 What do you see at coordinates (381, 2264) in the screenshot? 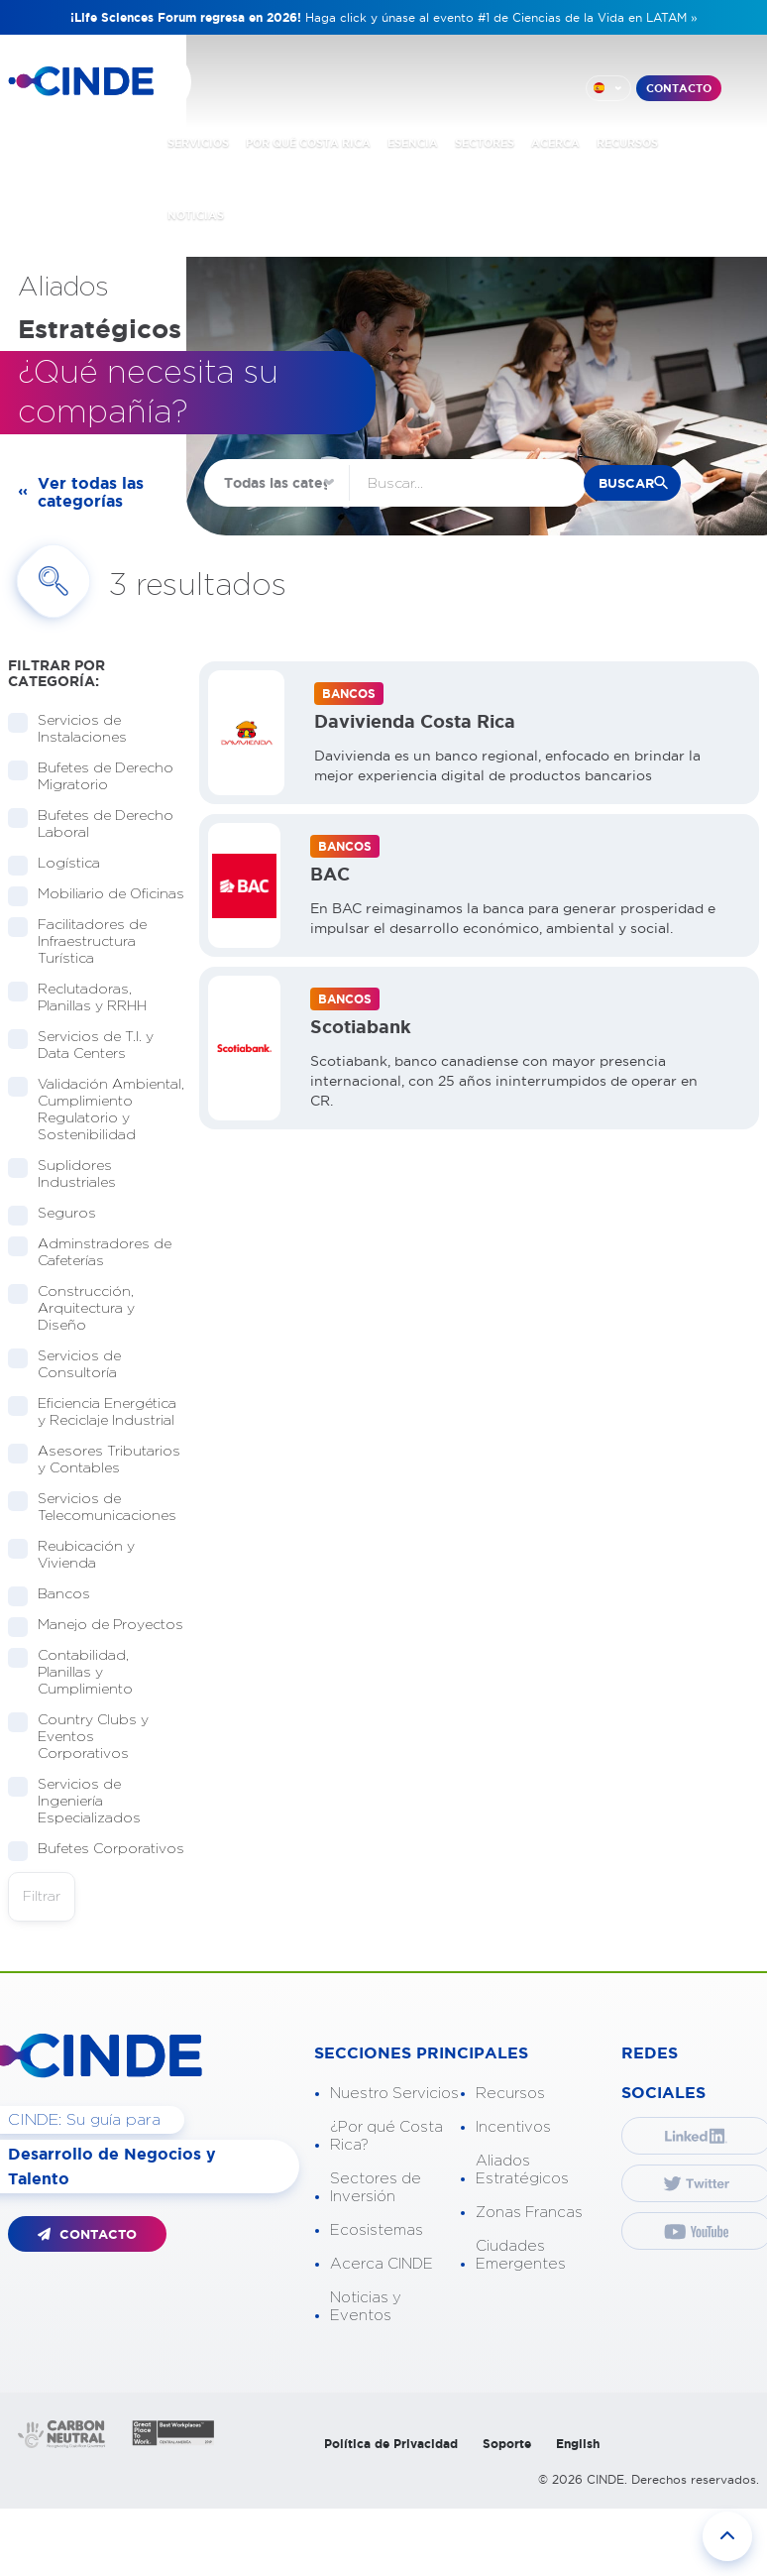
I see `Acerca CINDE` at bounding box center [381, 2264].